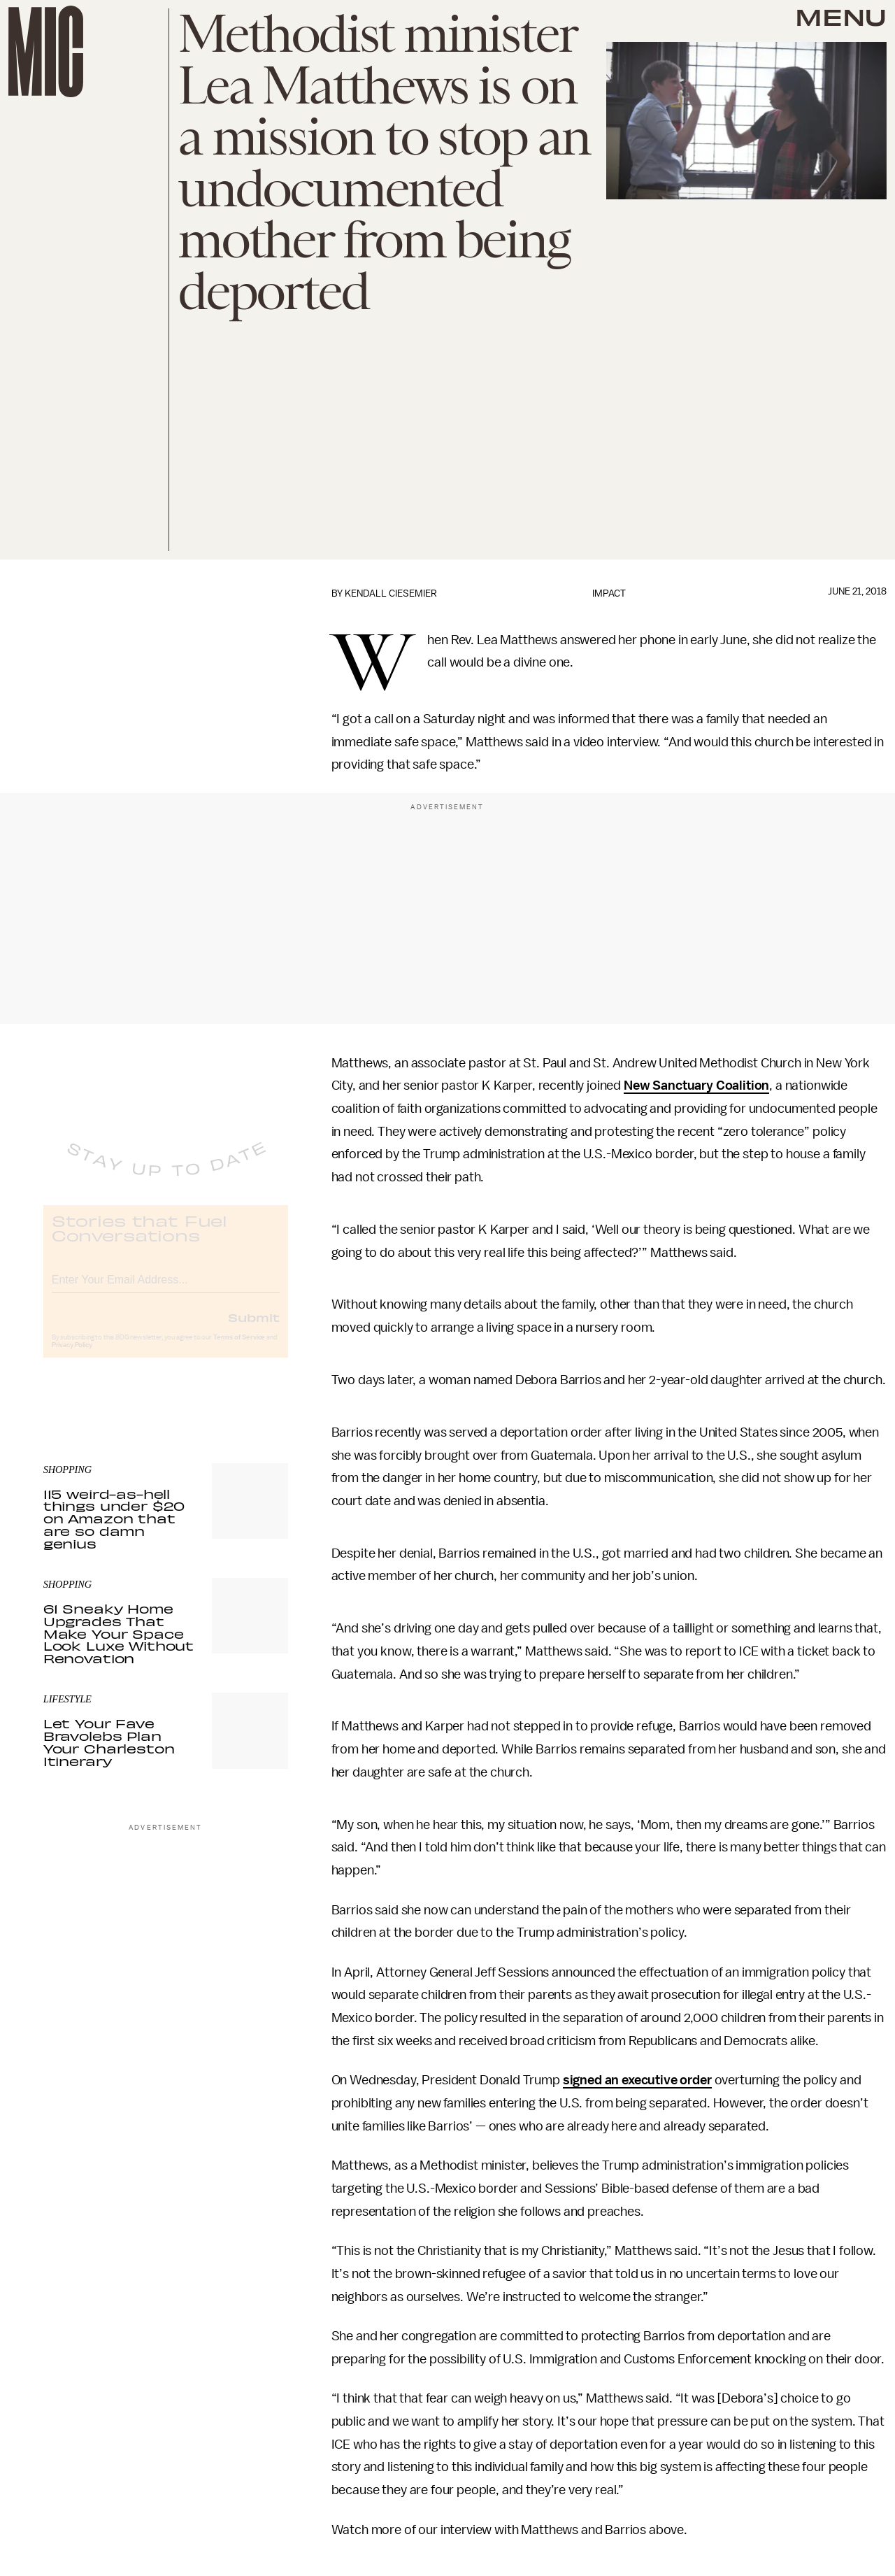 The width and height of the screenshot is (895, 2576). What do you see at coordinates (637, 2080) in the screenshot?
I see `signed an executive order` at bounding box center [637, 2080].